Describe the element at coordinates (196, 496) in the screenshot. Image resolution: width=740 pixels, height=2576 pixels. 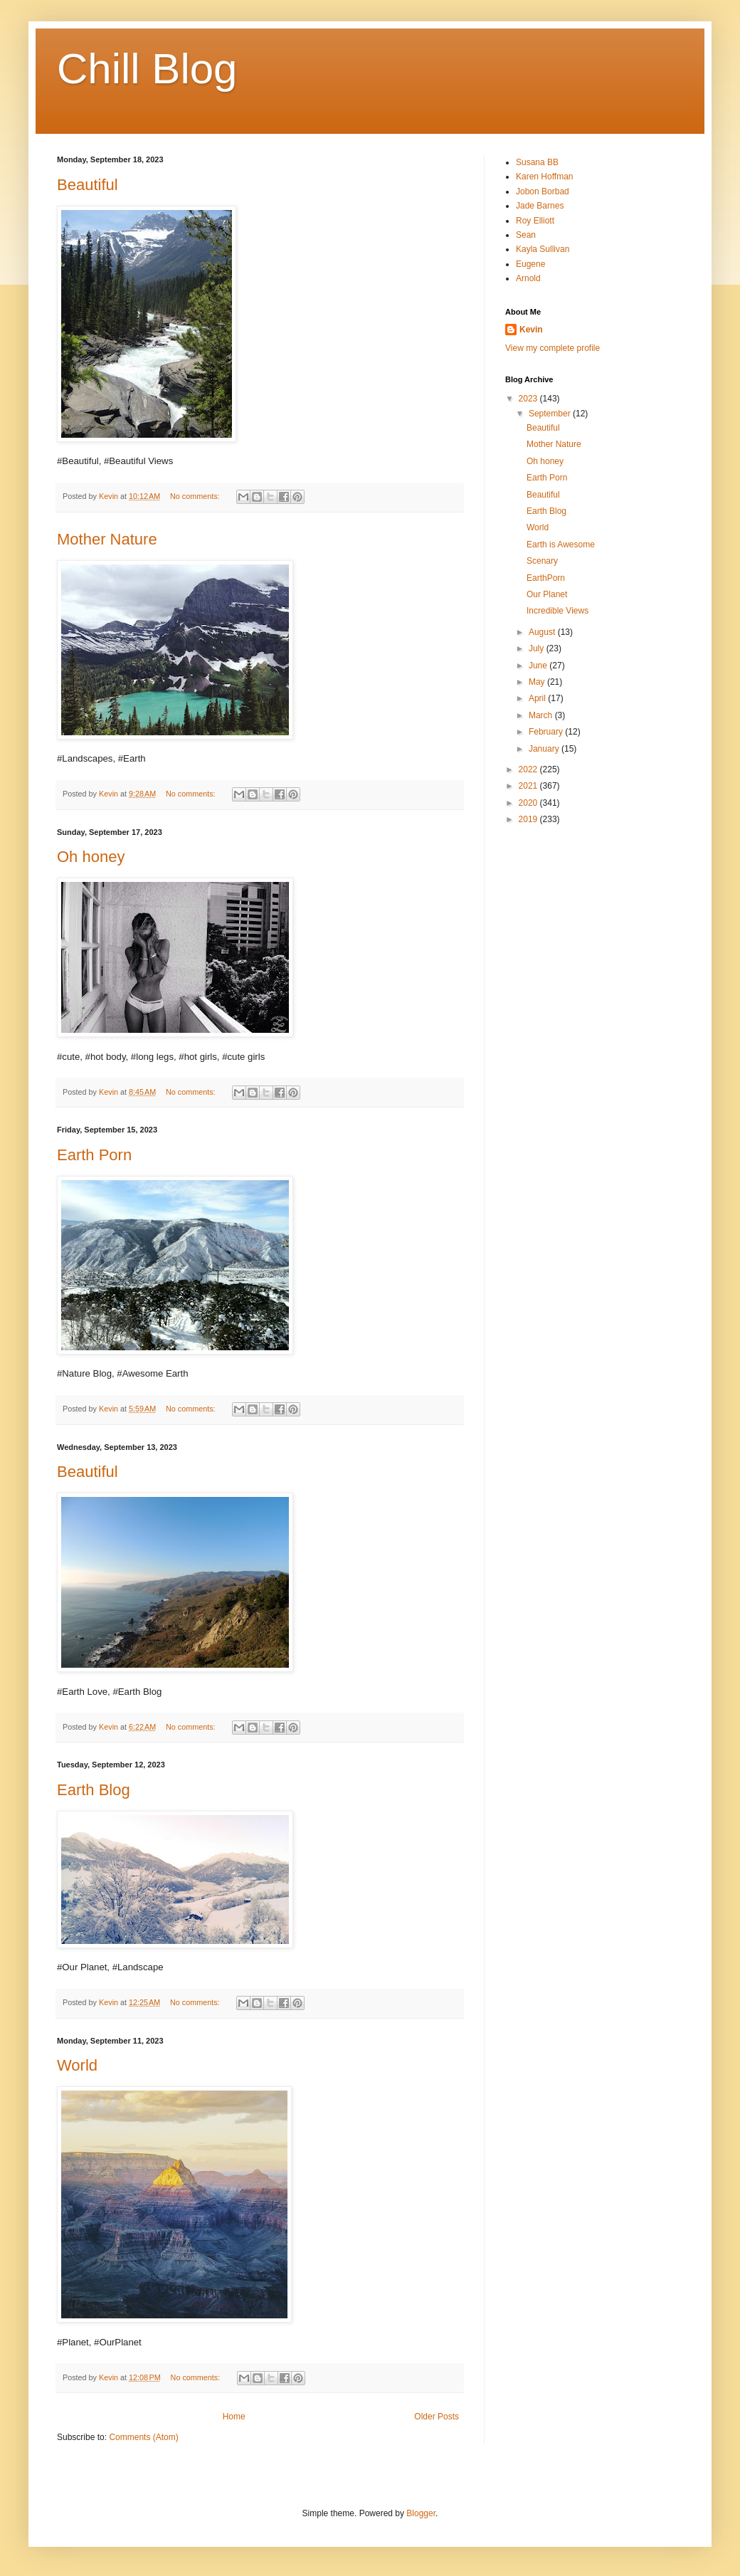
I see `No comments:` at that location.